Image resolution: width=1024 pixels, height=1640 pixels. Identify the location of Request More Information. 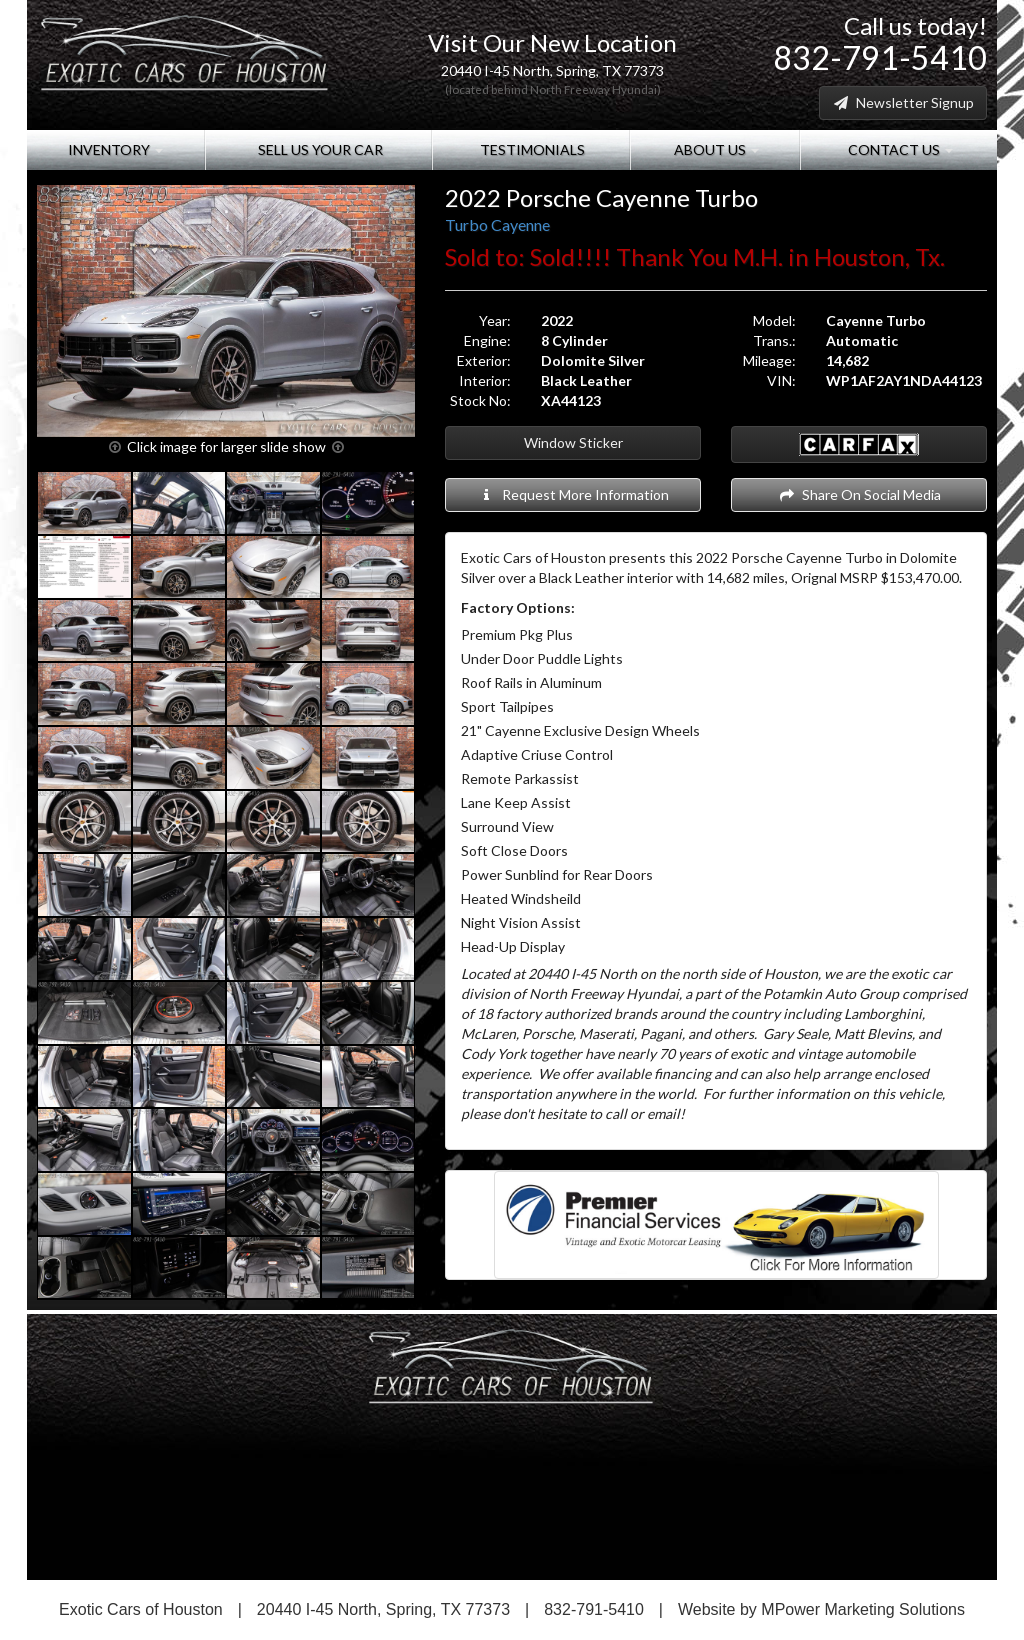
(573, 494).